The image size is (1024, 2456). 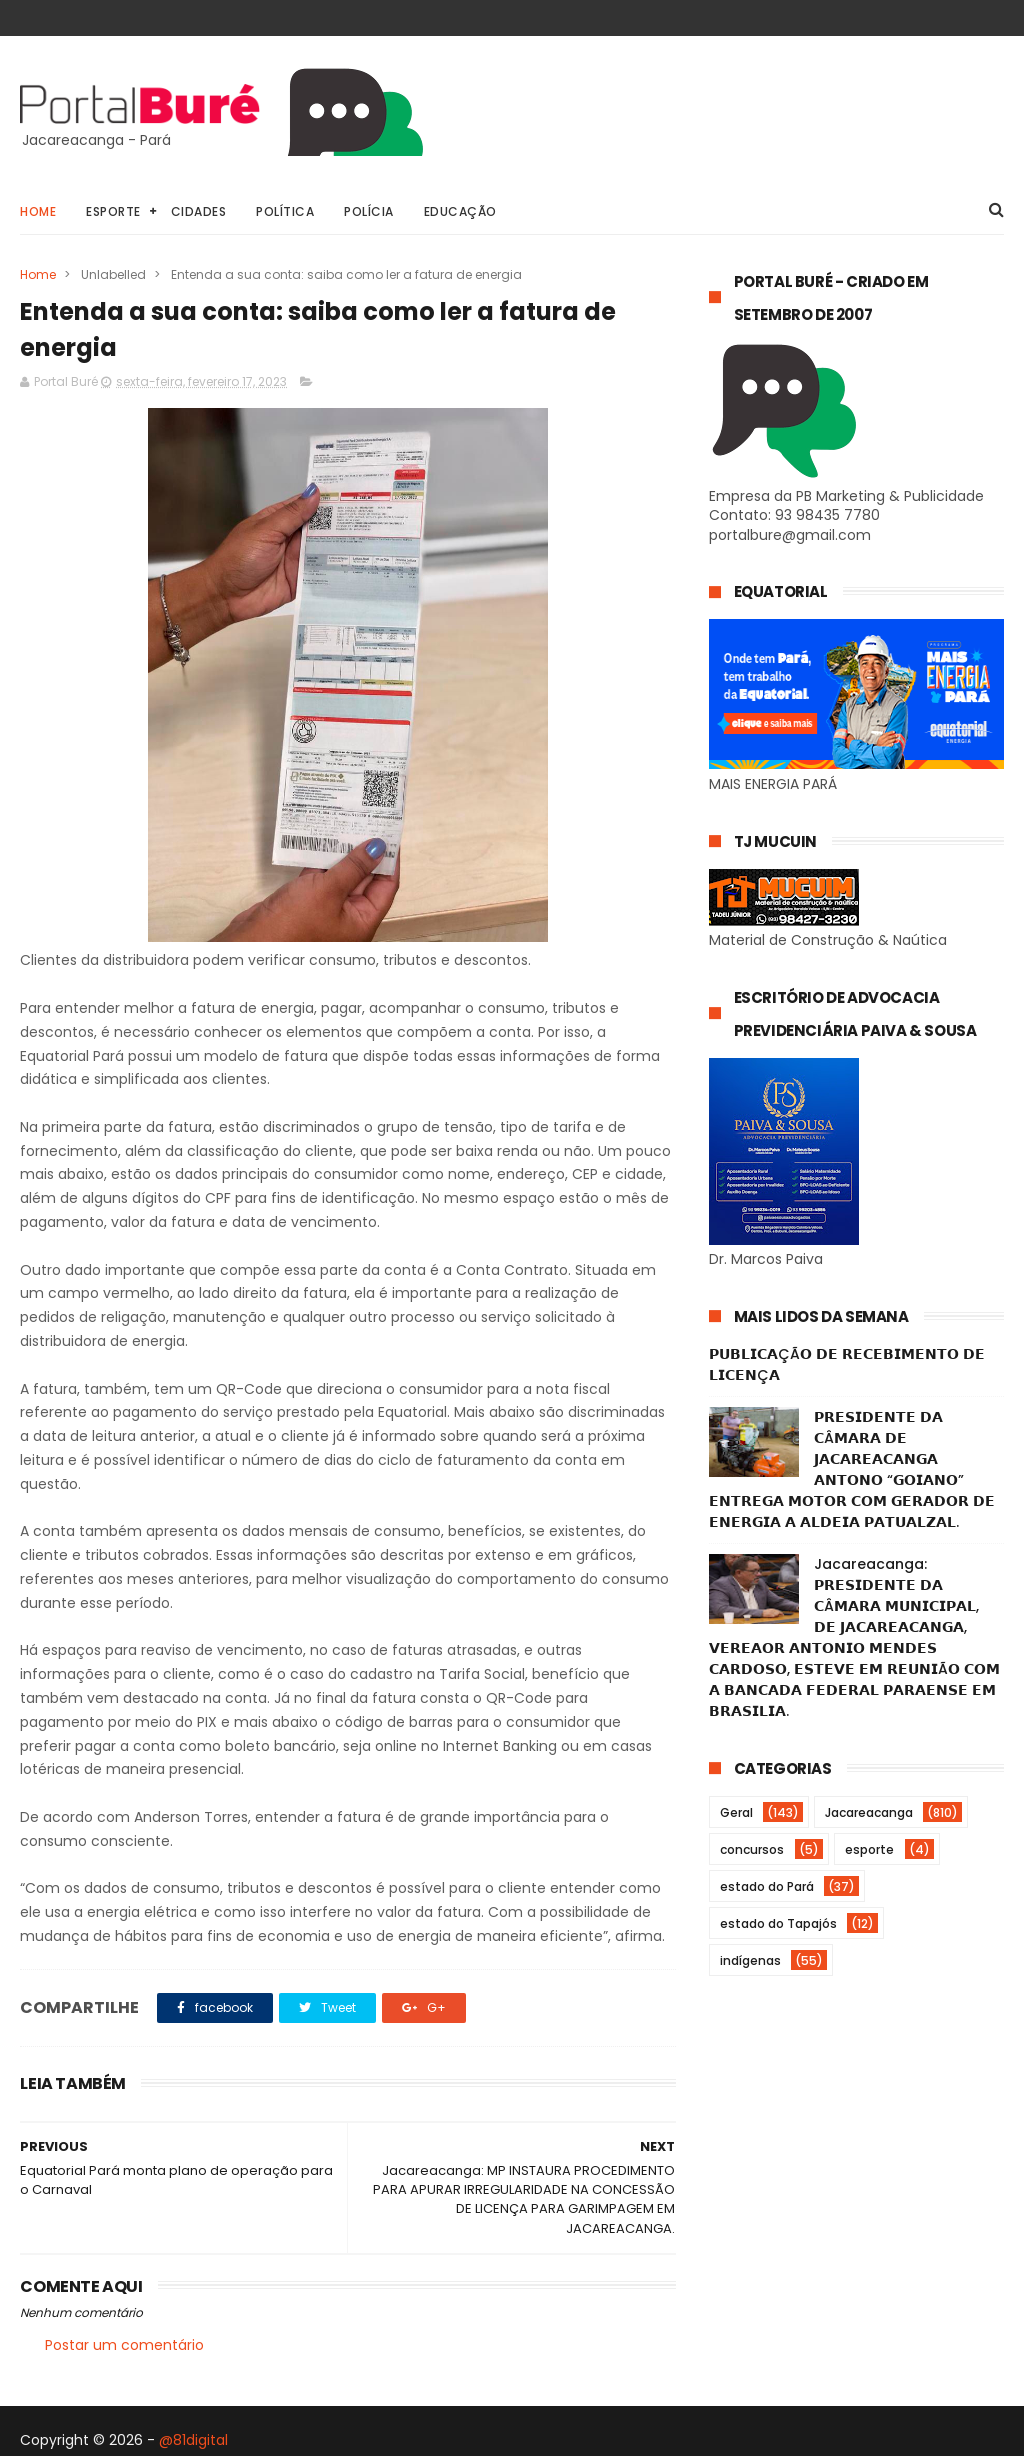 I want to click on Geral, so click(x=736, y=1812).